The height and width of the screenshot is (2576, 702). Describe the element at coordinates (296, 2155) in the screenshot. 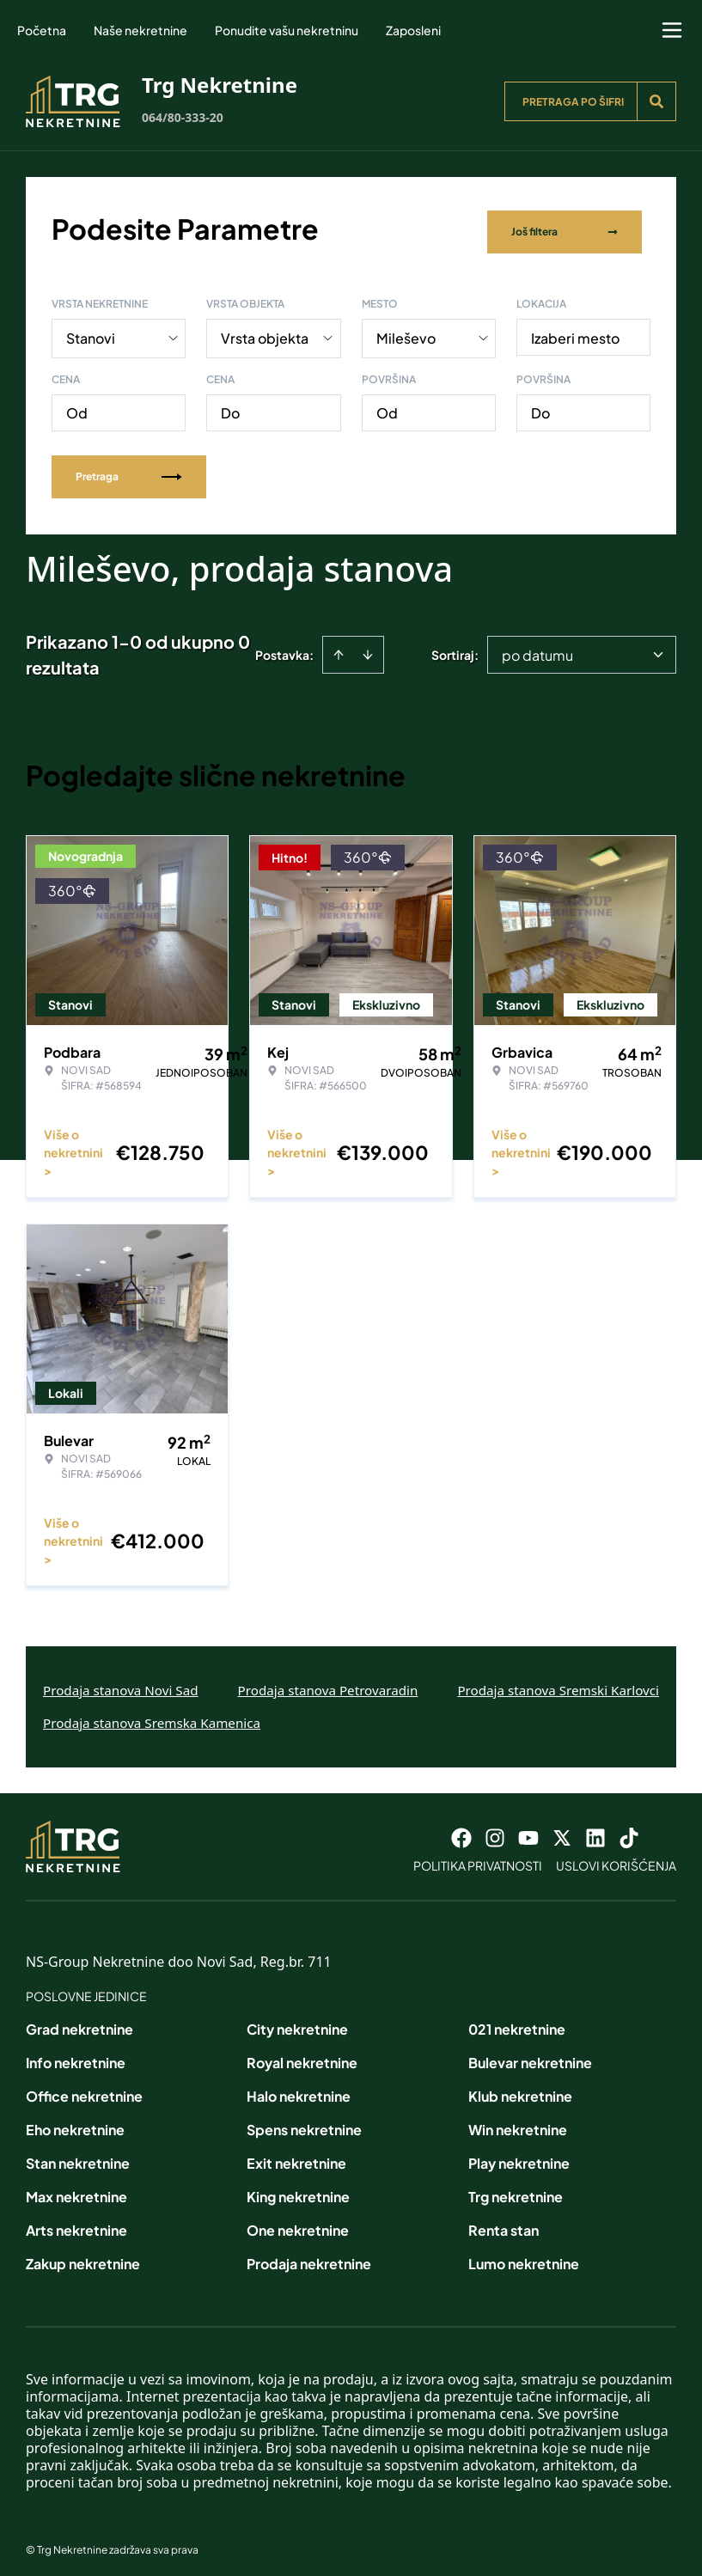

I see `Exit nekretnine` at that location.